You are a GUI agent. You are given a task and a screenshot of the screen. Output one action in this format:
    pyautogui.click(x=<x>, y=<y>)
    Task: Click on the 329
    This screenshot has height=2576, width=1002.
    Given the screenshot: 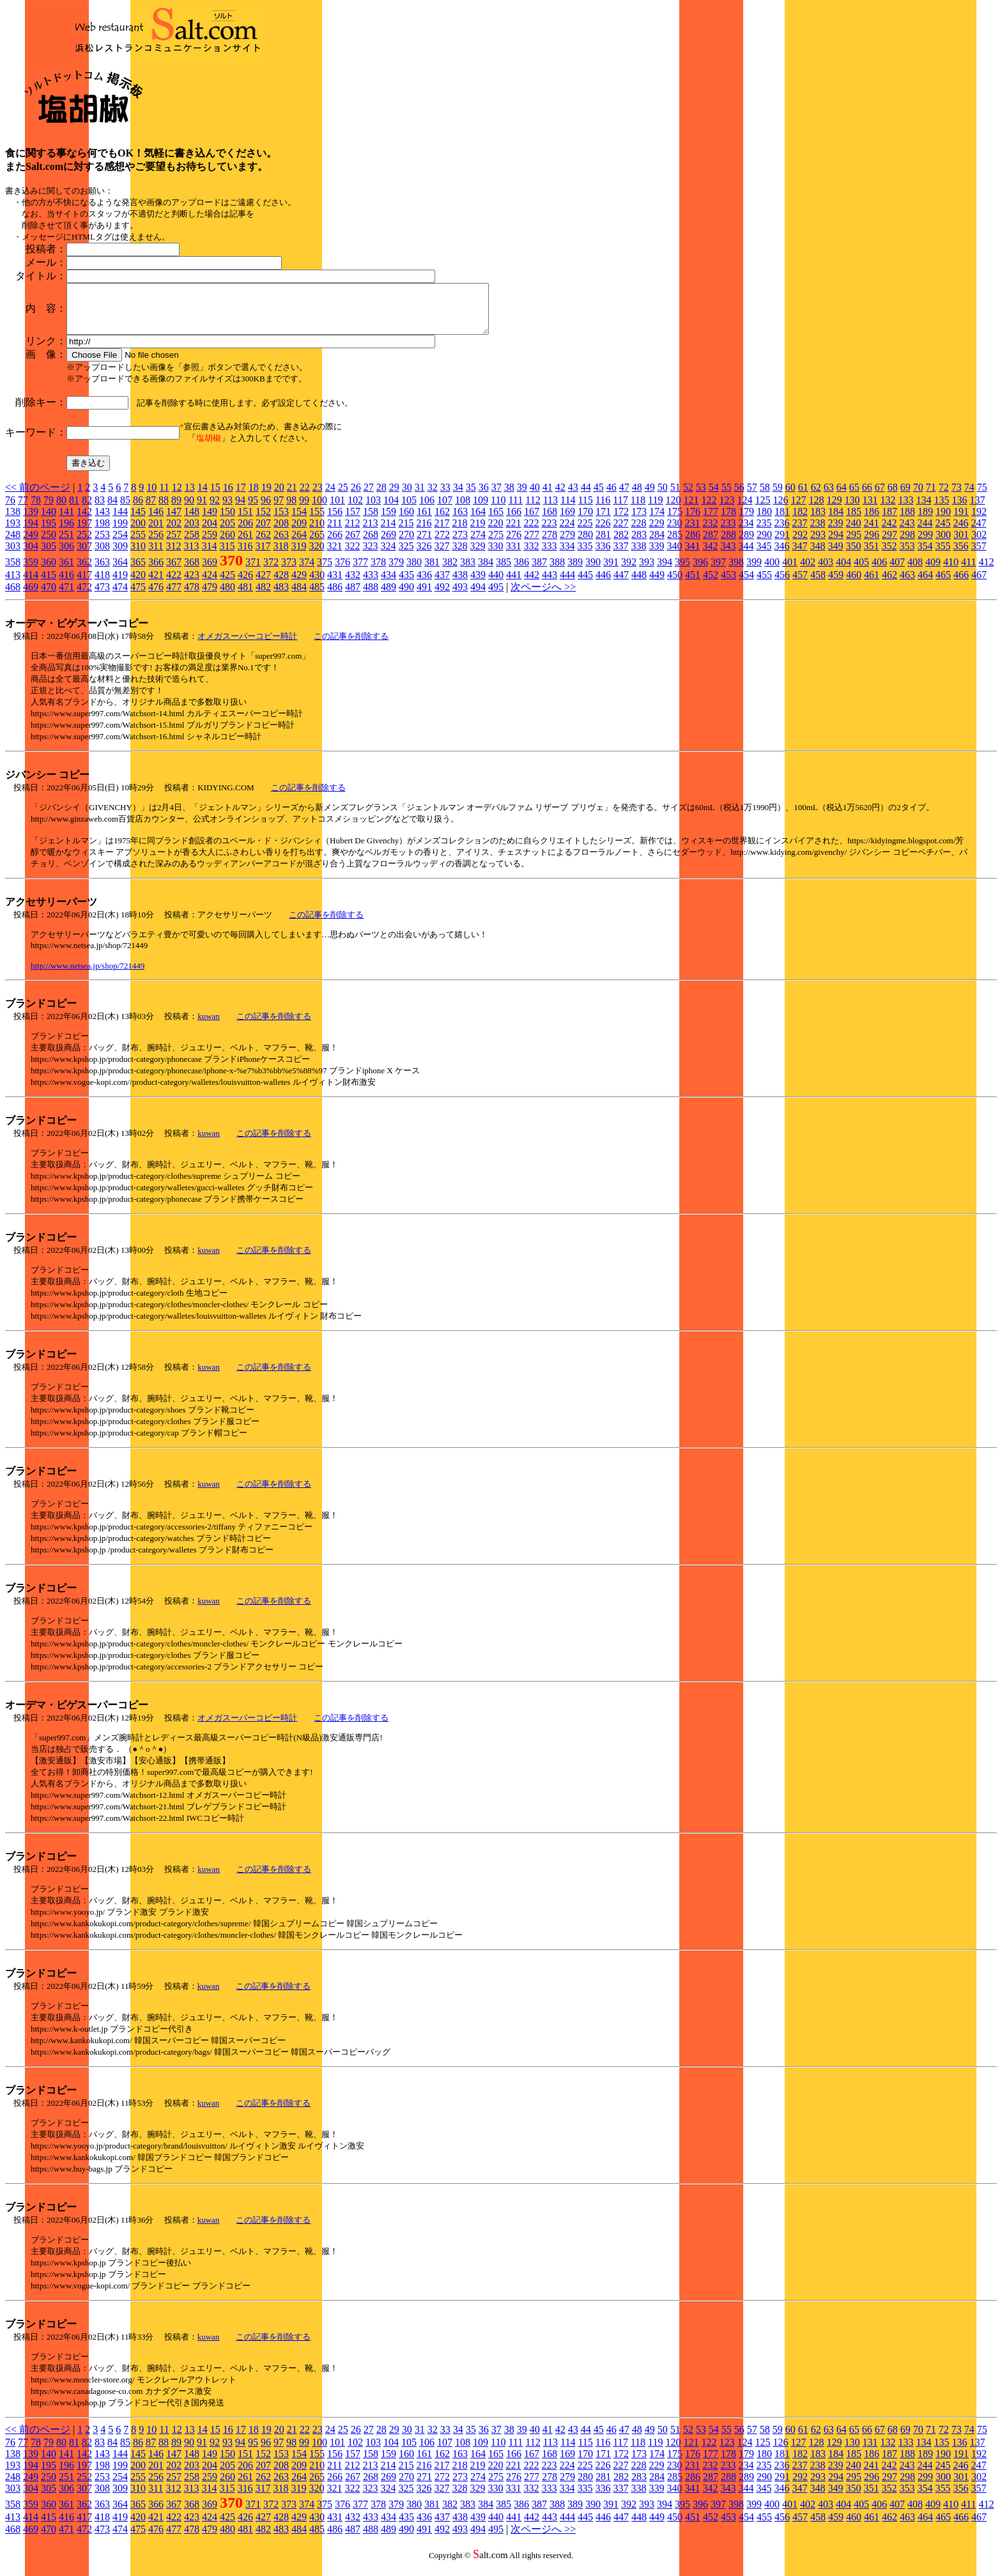 What is the action you would take?
    pyautogui.click(x=477, y=555)
    